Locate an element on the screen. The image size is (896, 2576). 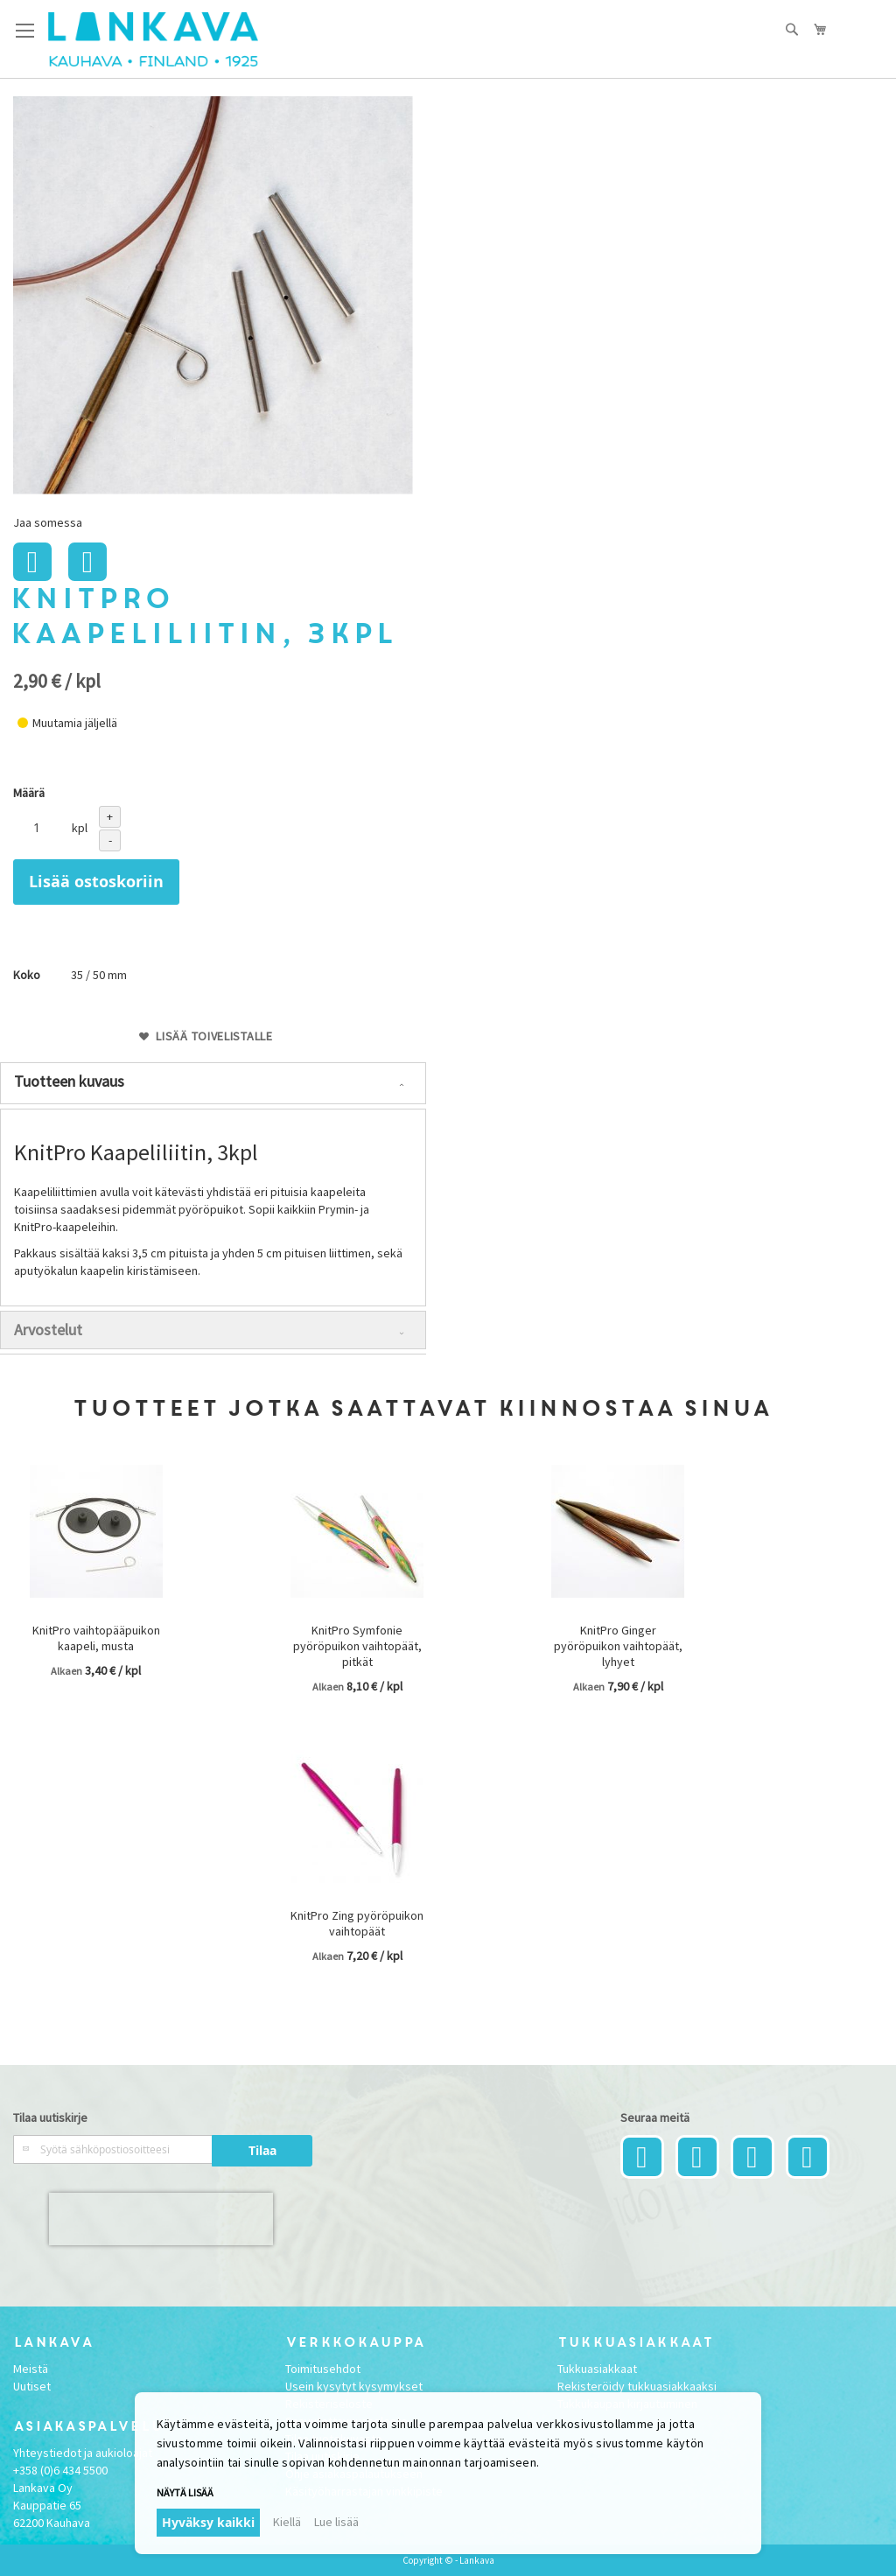
Hyväksy kaikki is located at coordinates (208, 2522).